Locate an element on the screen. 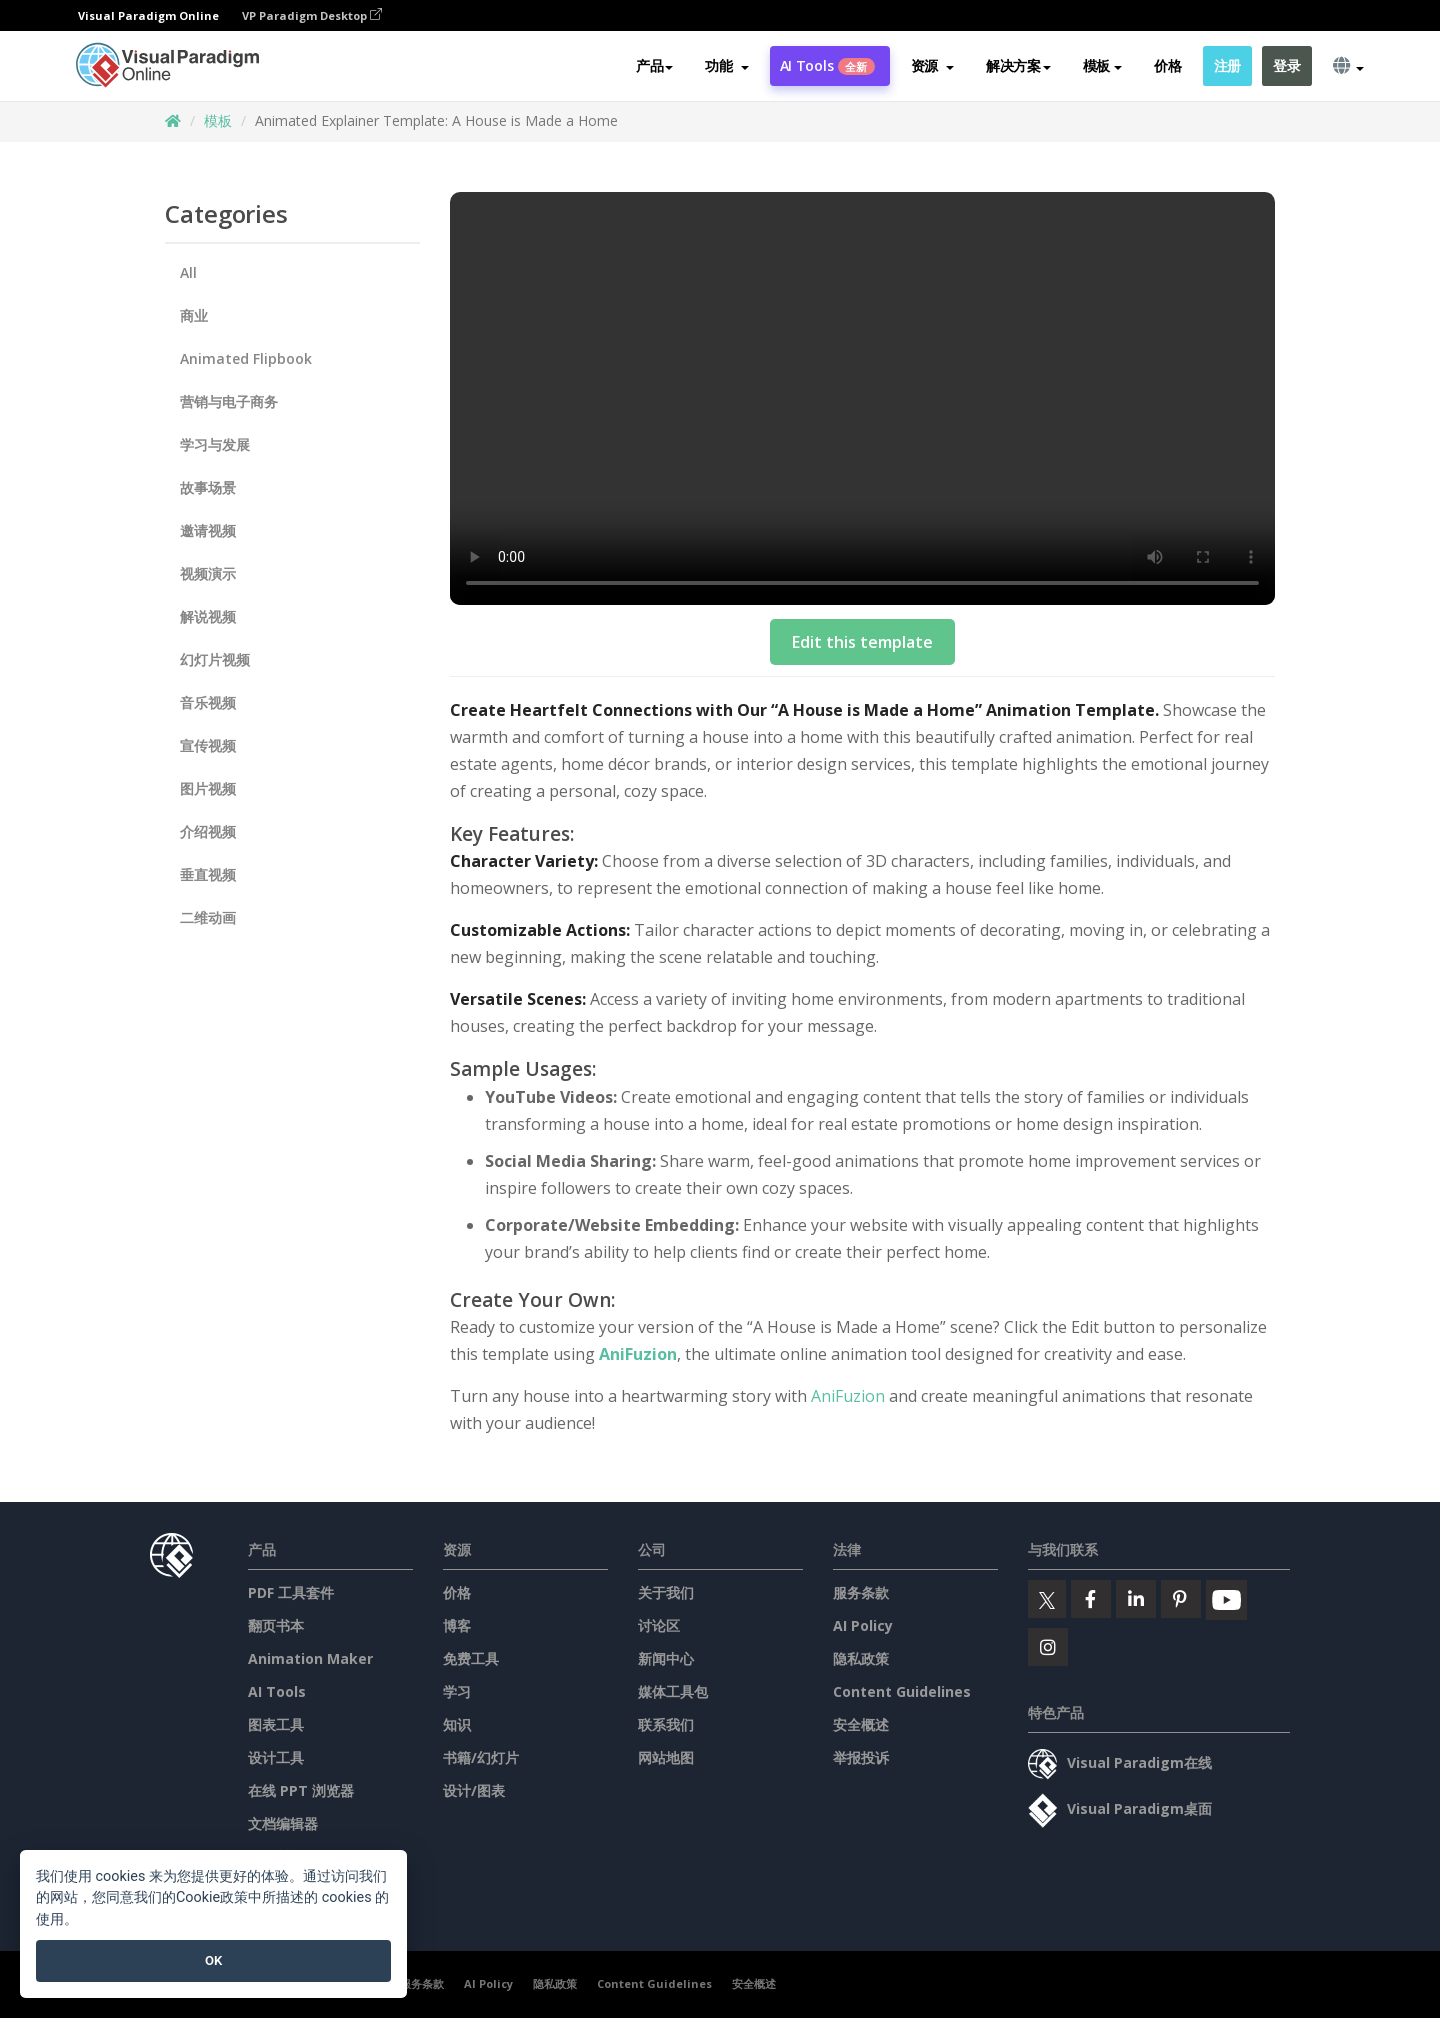 This screenshot has height=2018, width=1440. OK is located at coordinates (213, 1960).